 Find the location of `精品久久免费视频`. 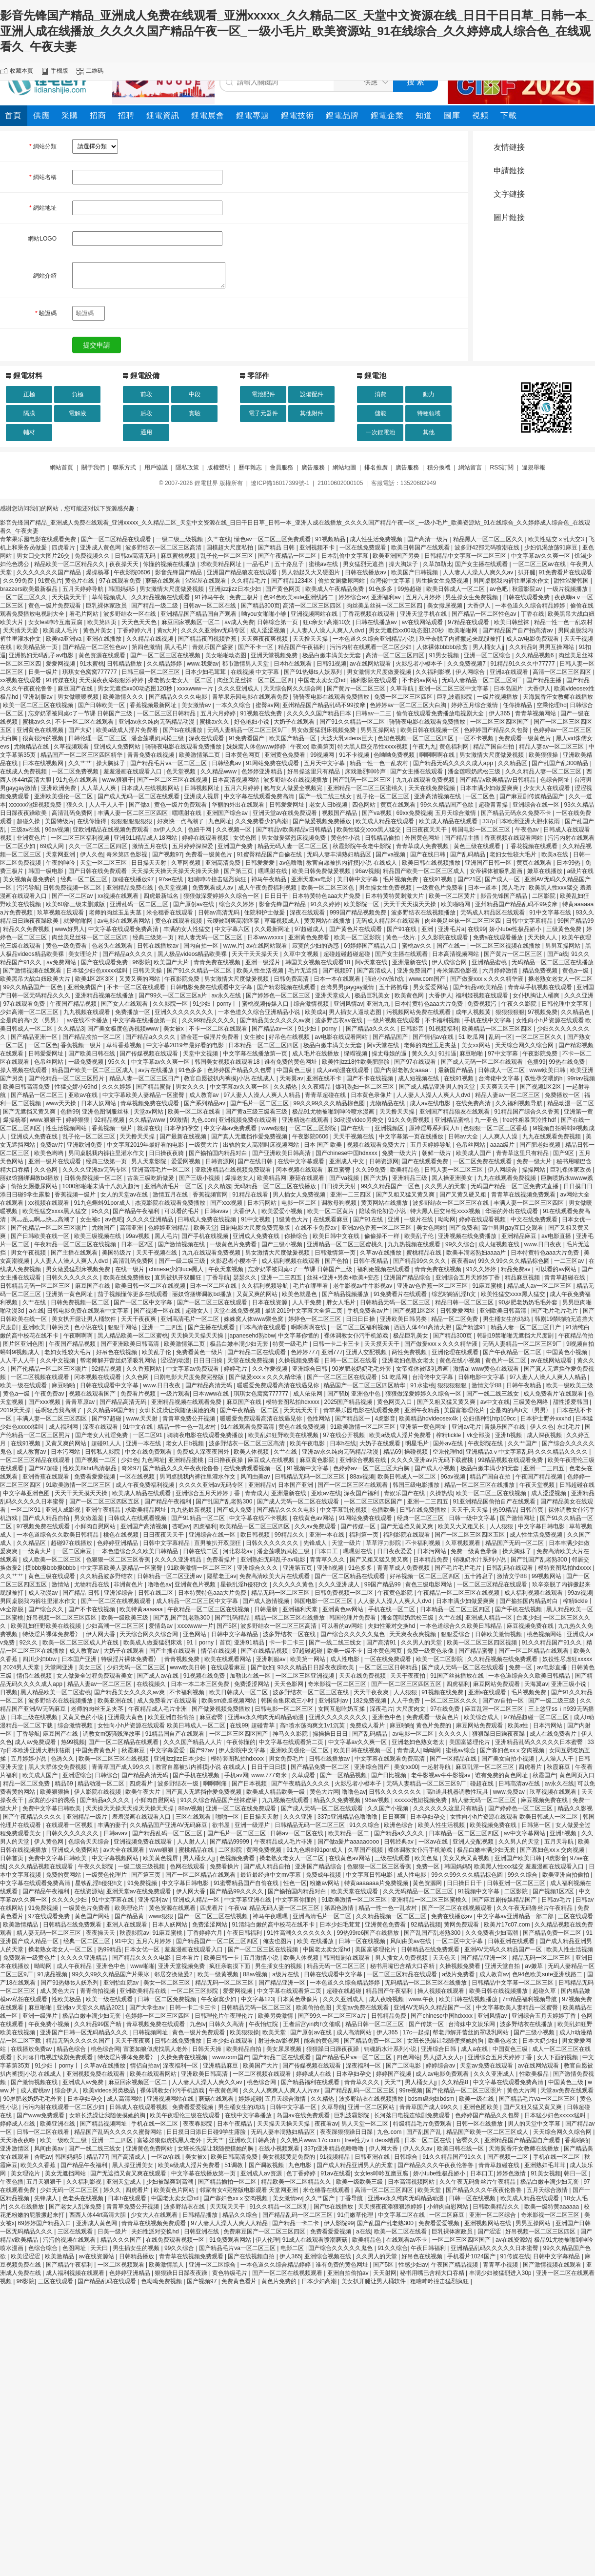

精品久久免费视频 is located at coordinates (27, 929).